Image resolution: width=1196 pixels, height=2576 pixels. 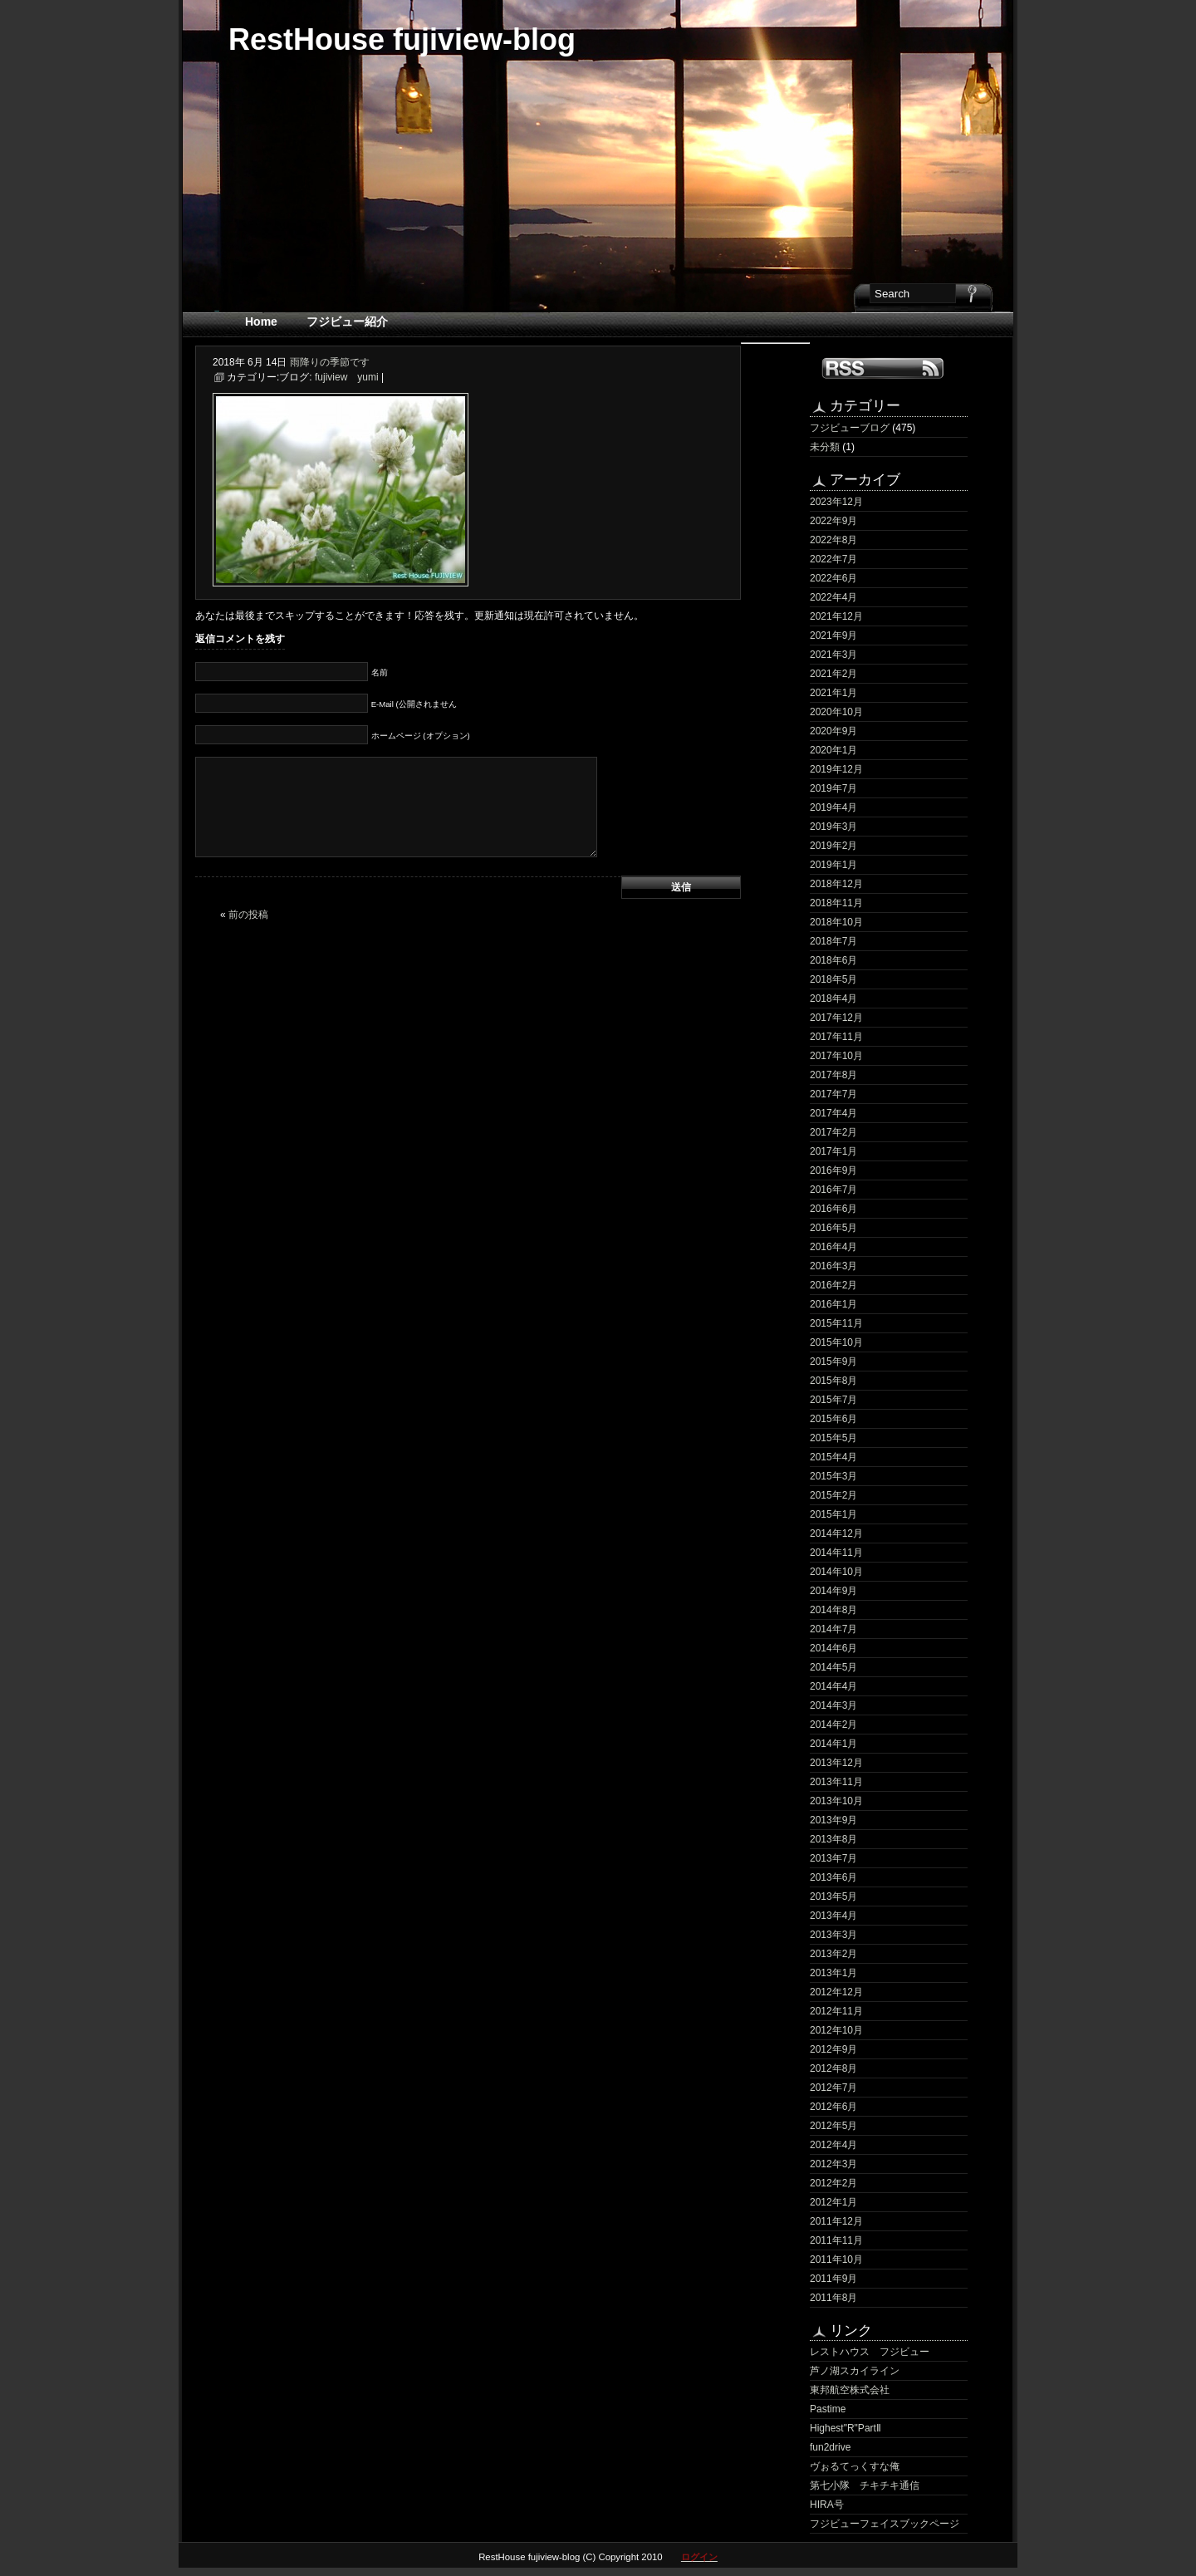 I want to click on 2015年8月, so click(x=833, y=1380).